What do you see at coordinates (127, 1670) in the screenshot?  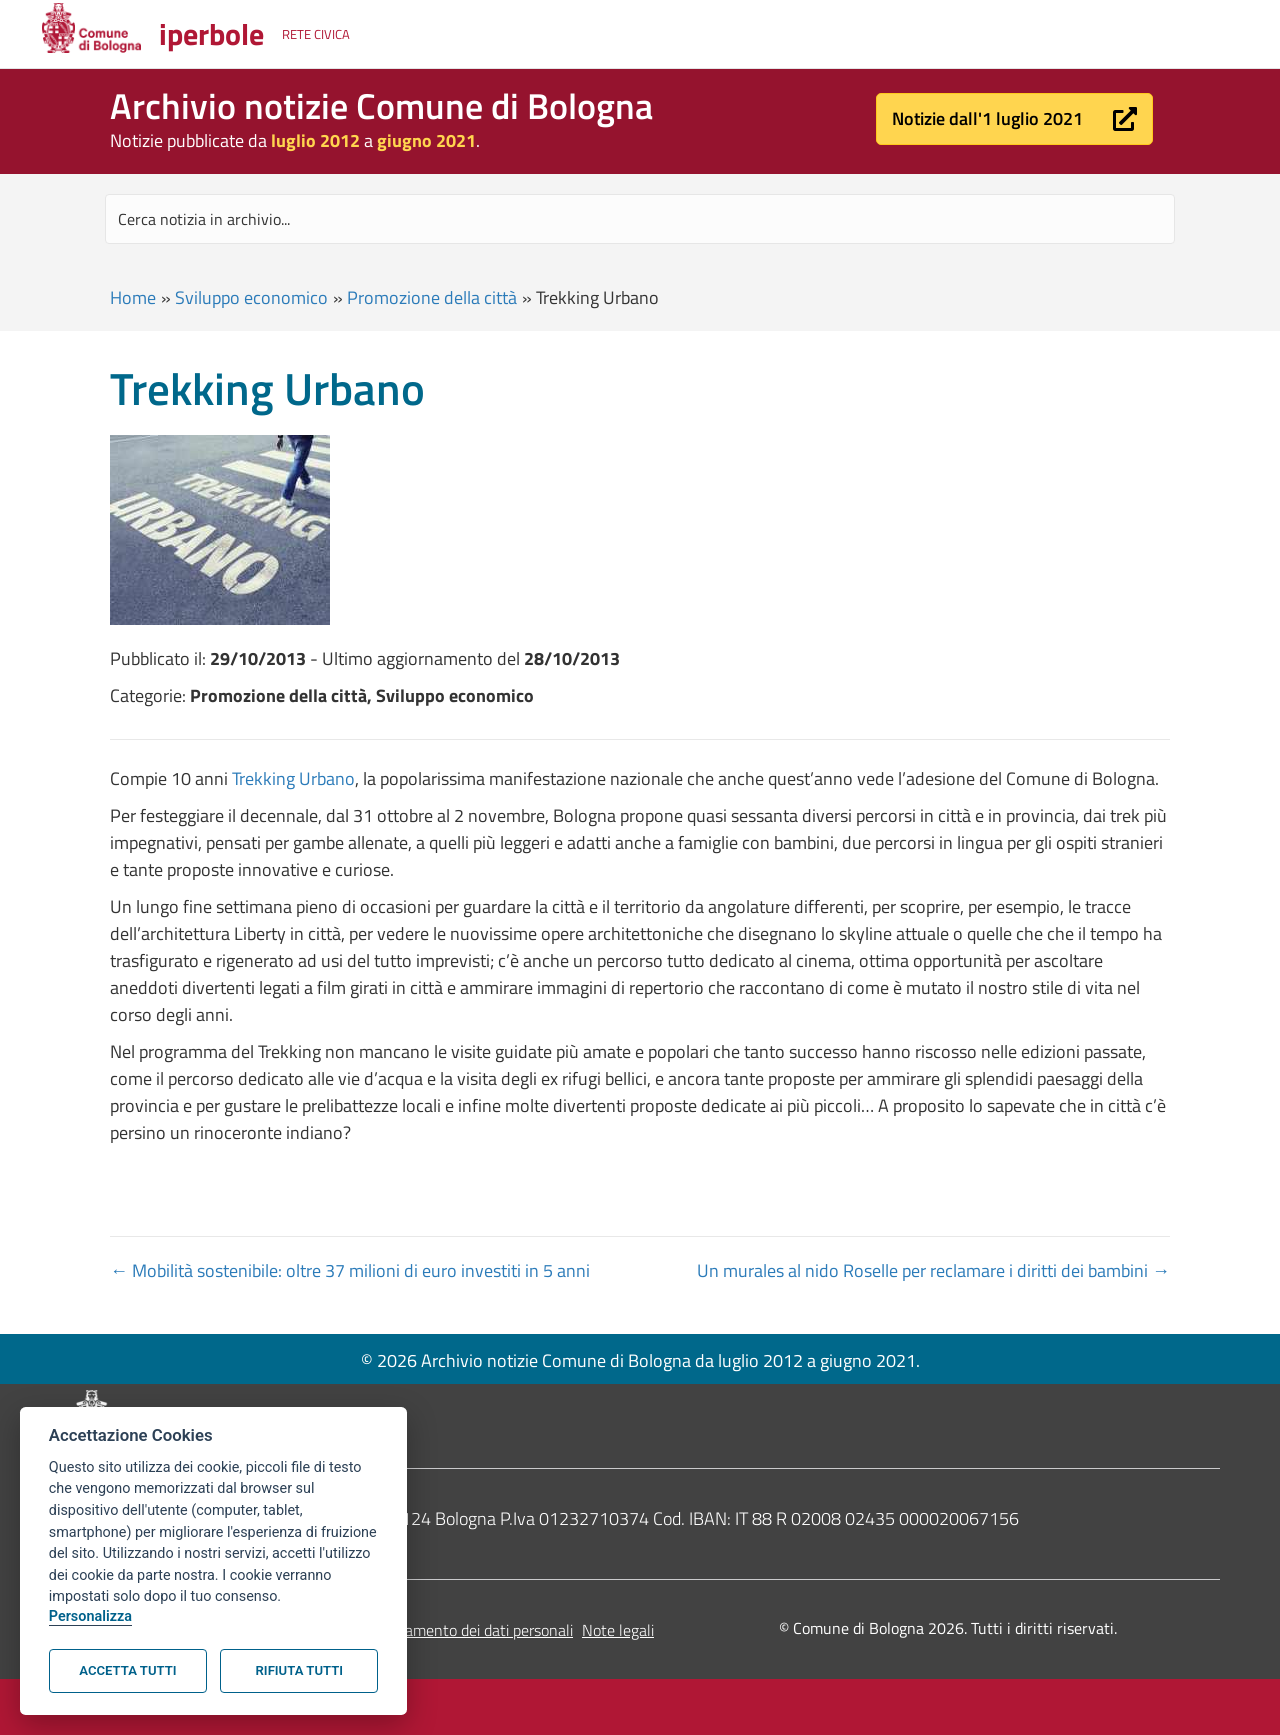 I see `Accetta tutti` at bounding box center [127, 1670].